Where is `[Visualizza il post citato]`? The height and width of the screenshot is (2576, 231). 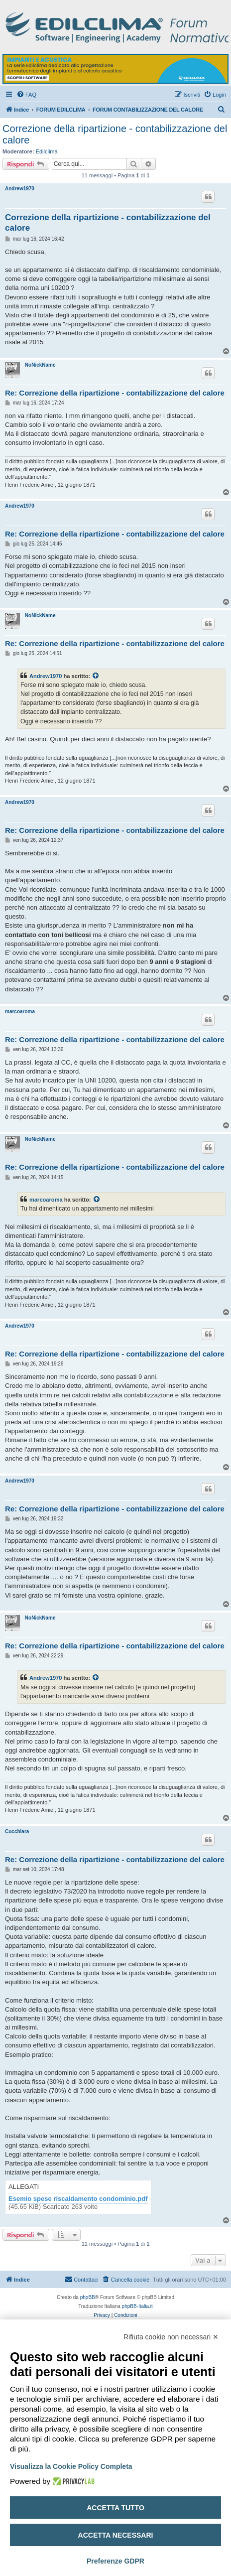 [Visualizza il post citato] is located at coordinates (96, 676).